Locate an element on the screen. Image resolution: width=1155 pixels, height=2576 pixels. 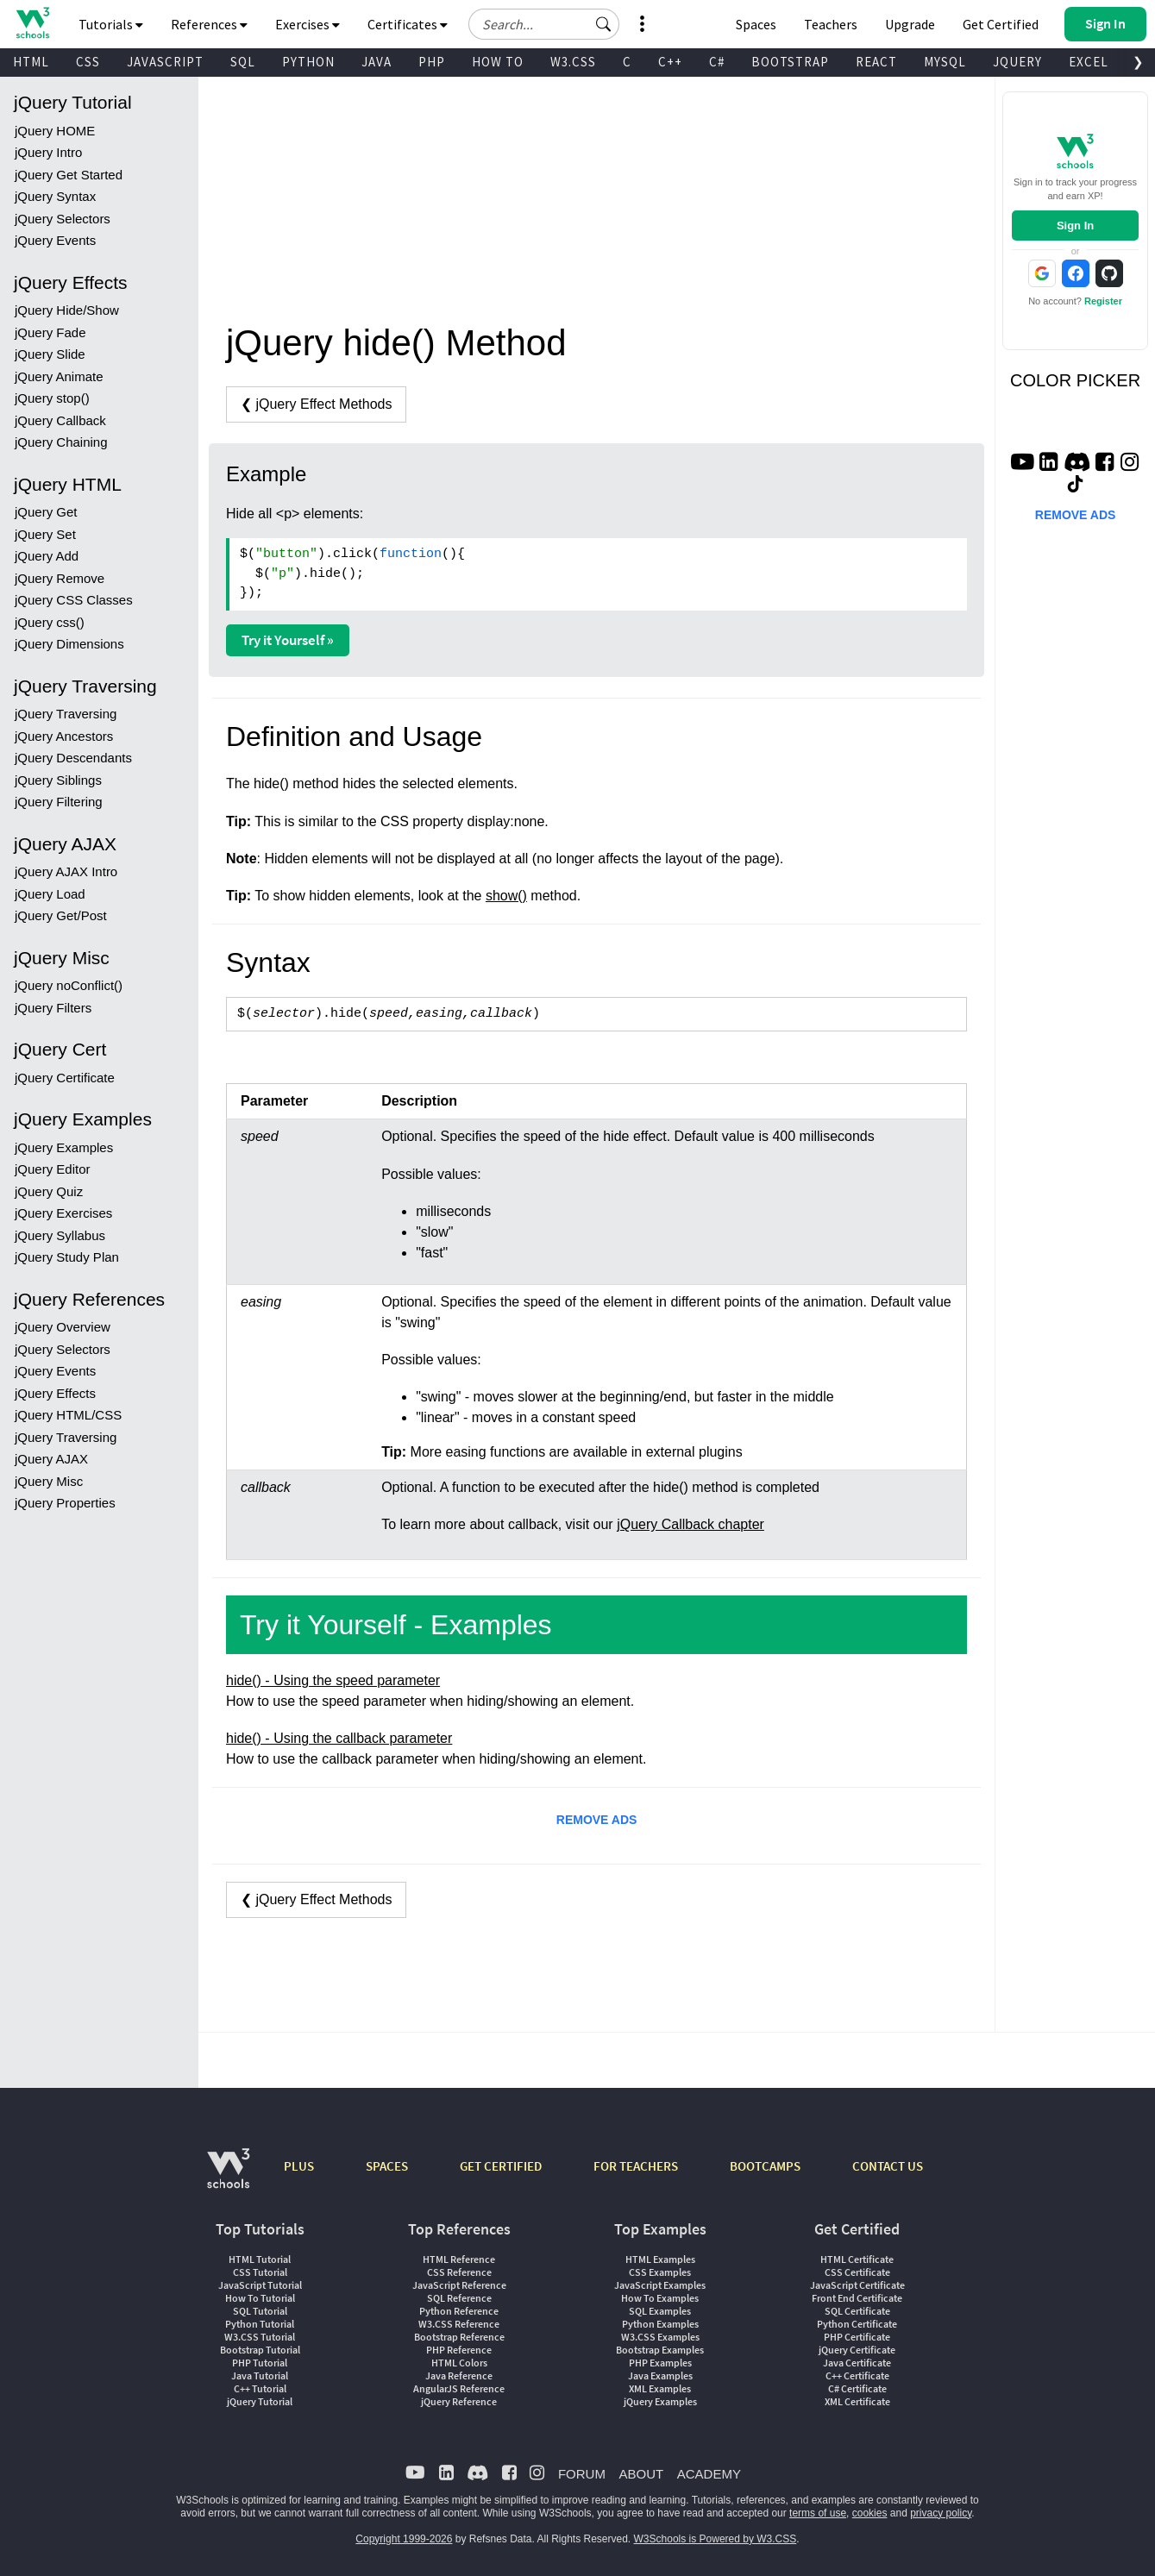
jQuery Editor is located at coordinates (53, 1169).